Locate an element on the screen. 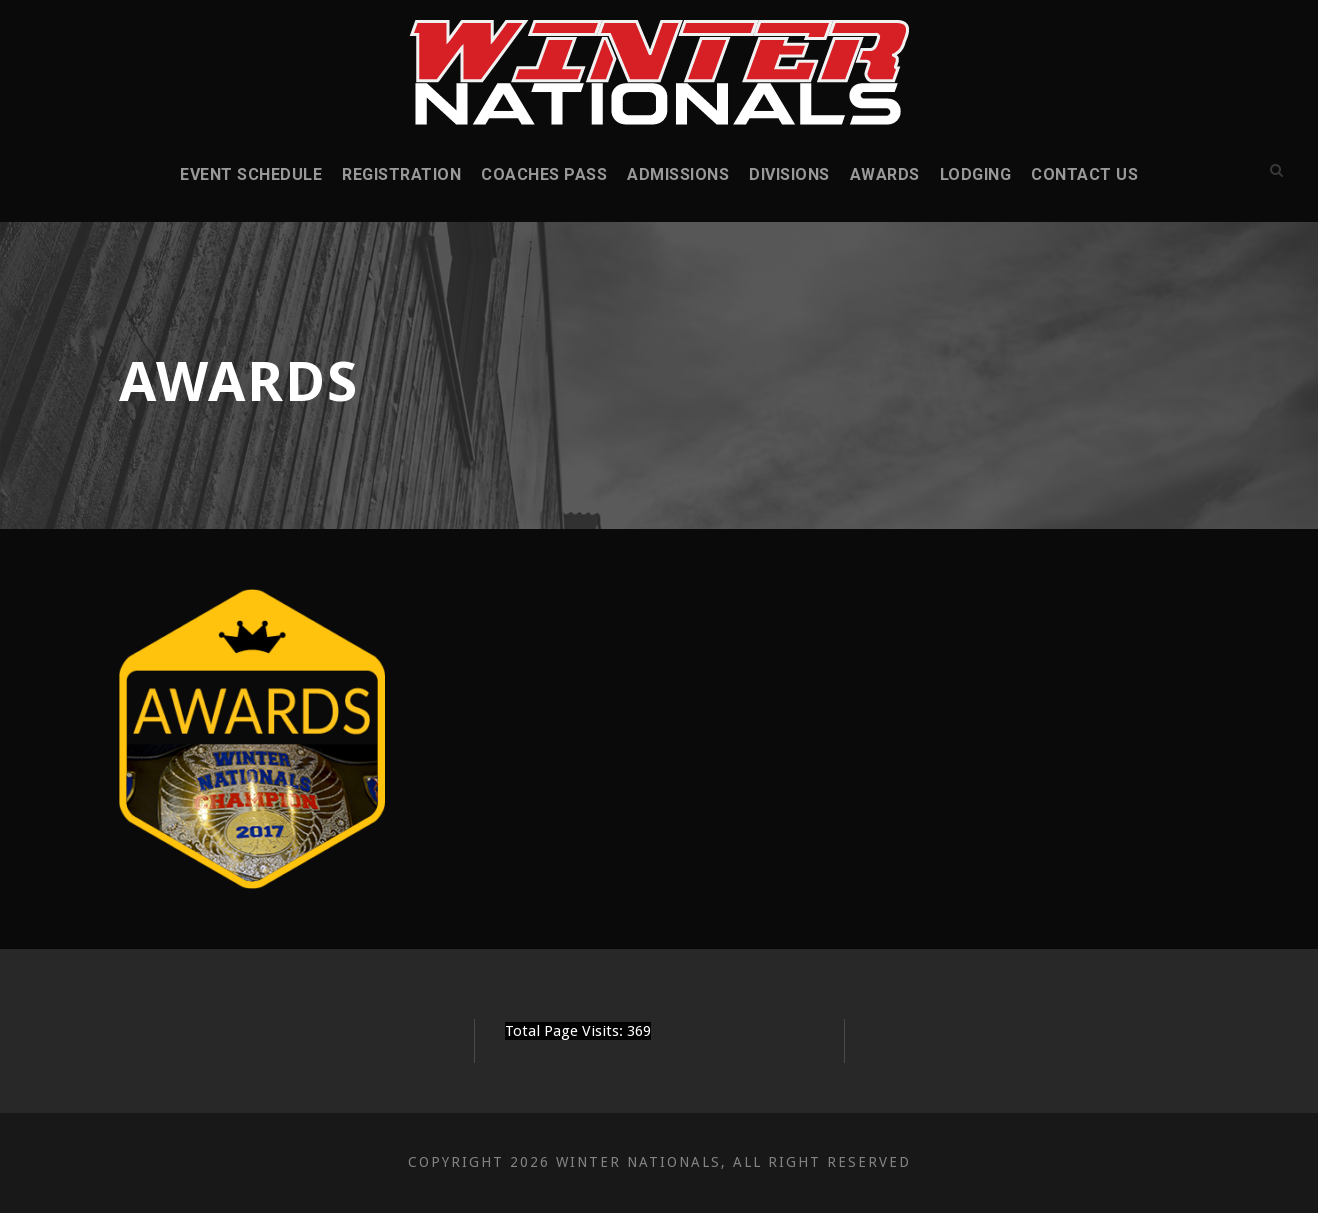 The width and height of the screenshot is (1318, 1213). Lodging is located at coordinates (976, 174).